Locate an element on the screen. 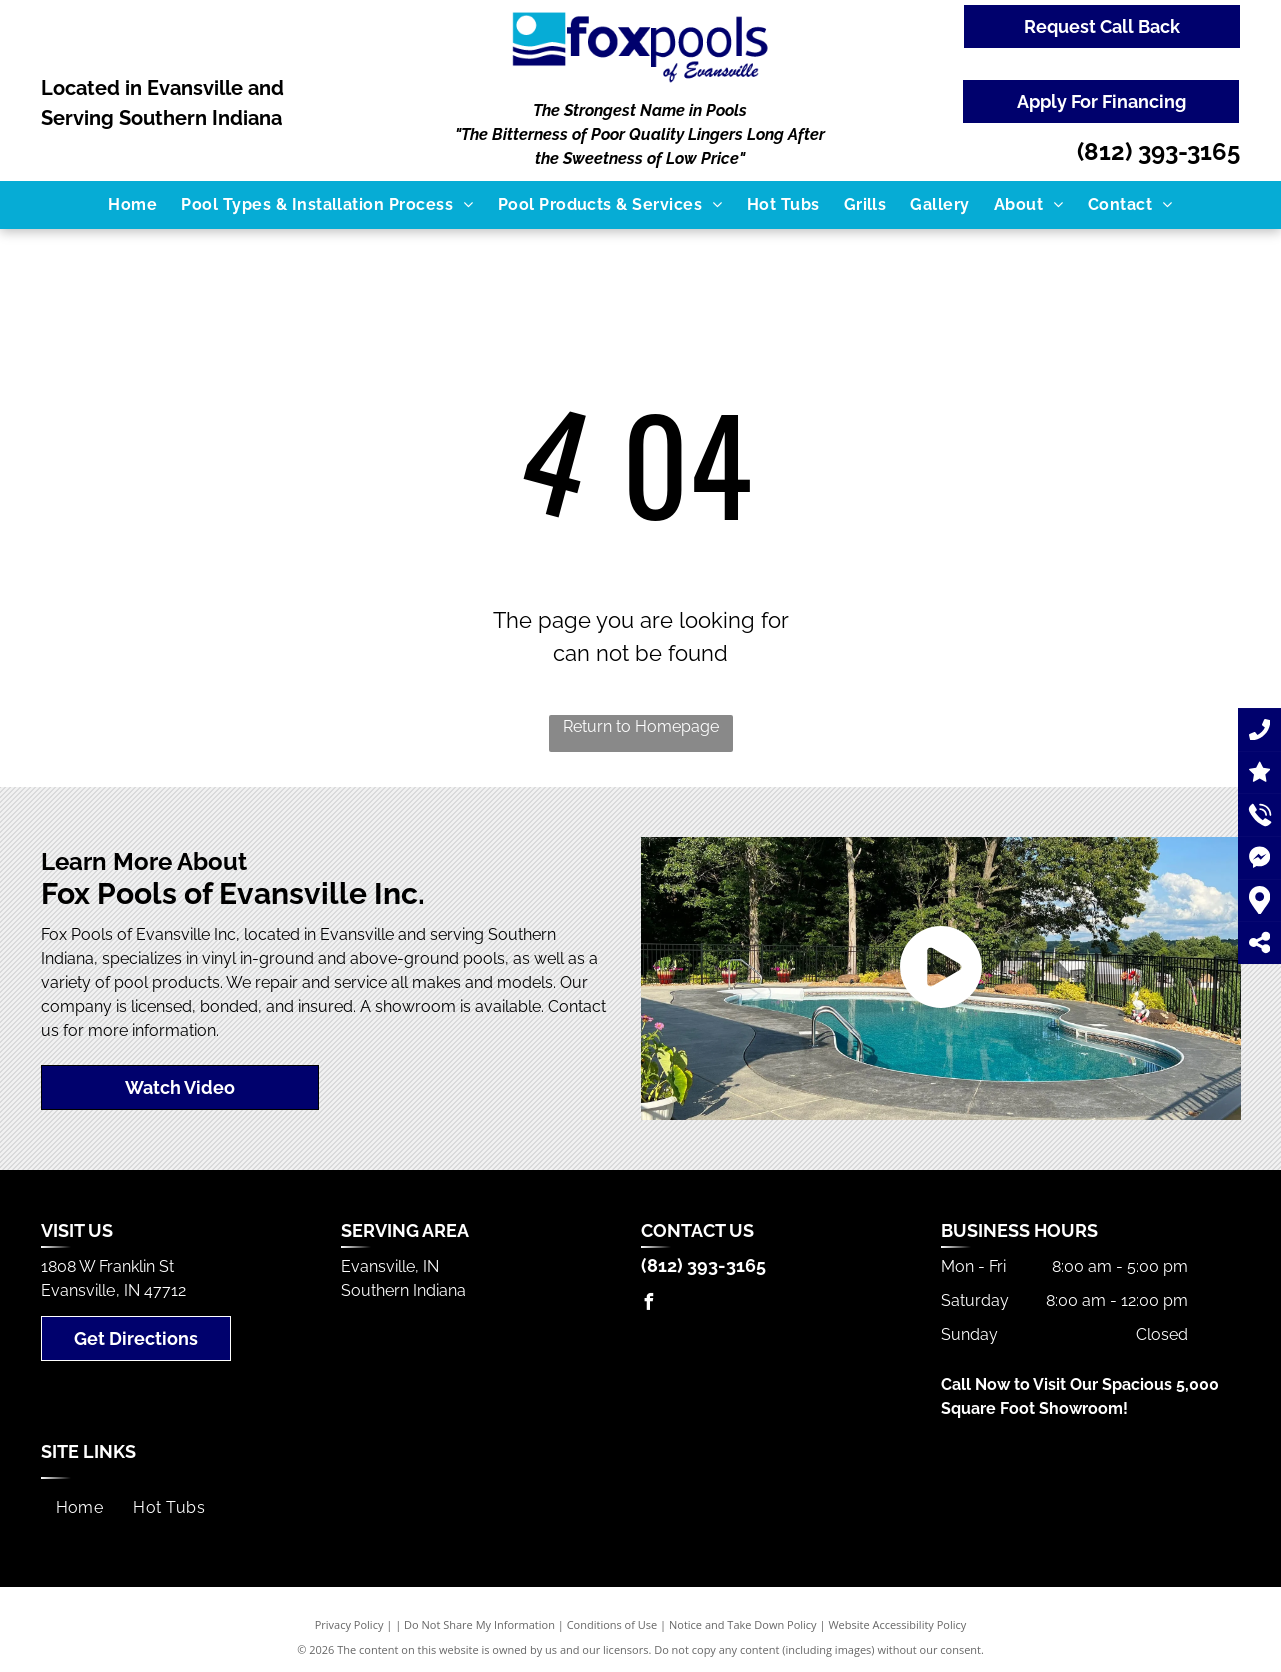  Return to Homepage is located at coordinates (641, 726).